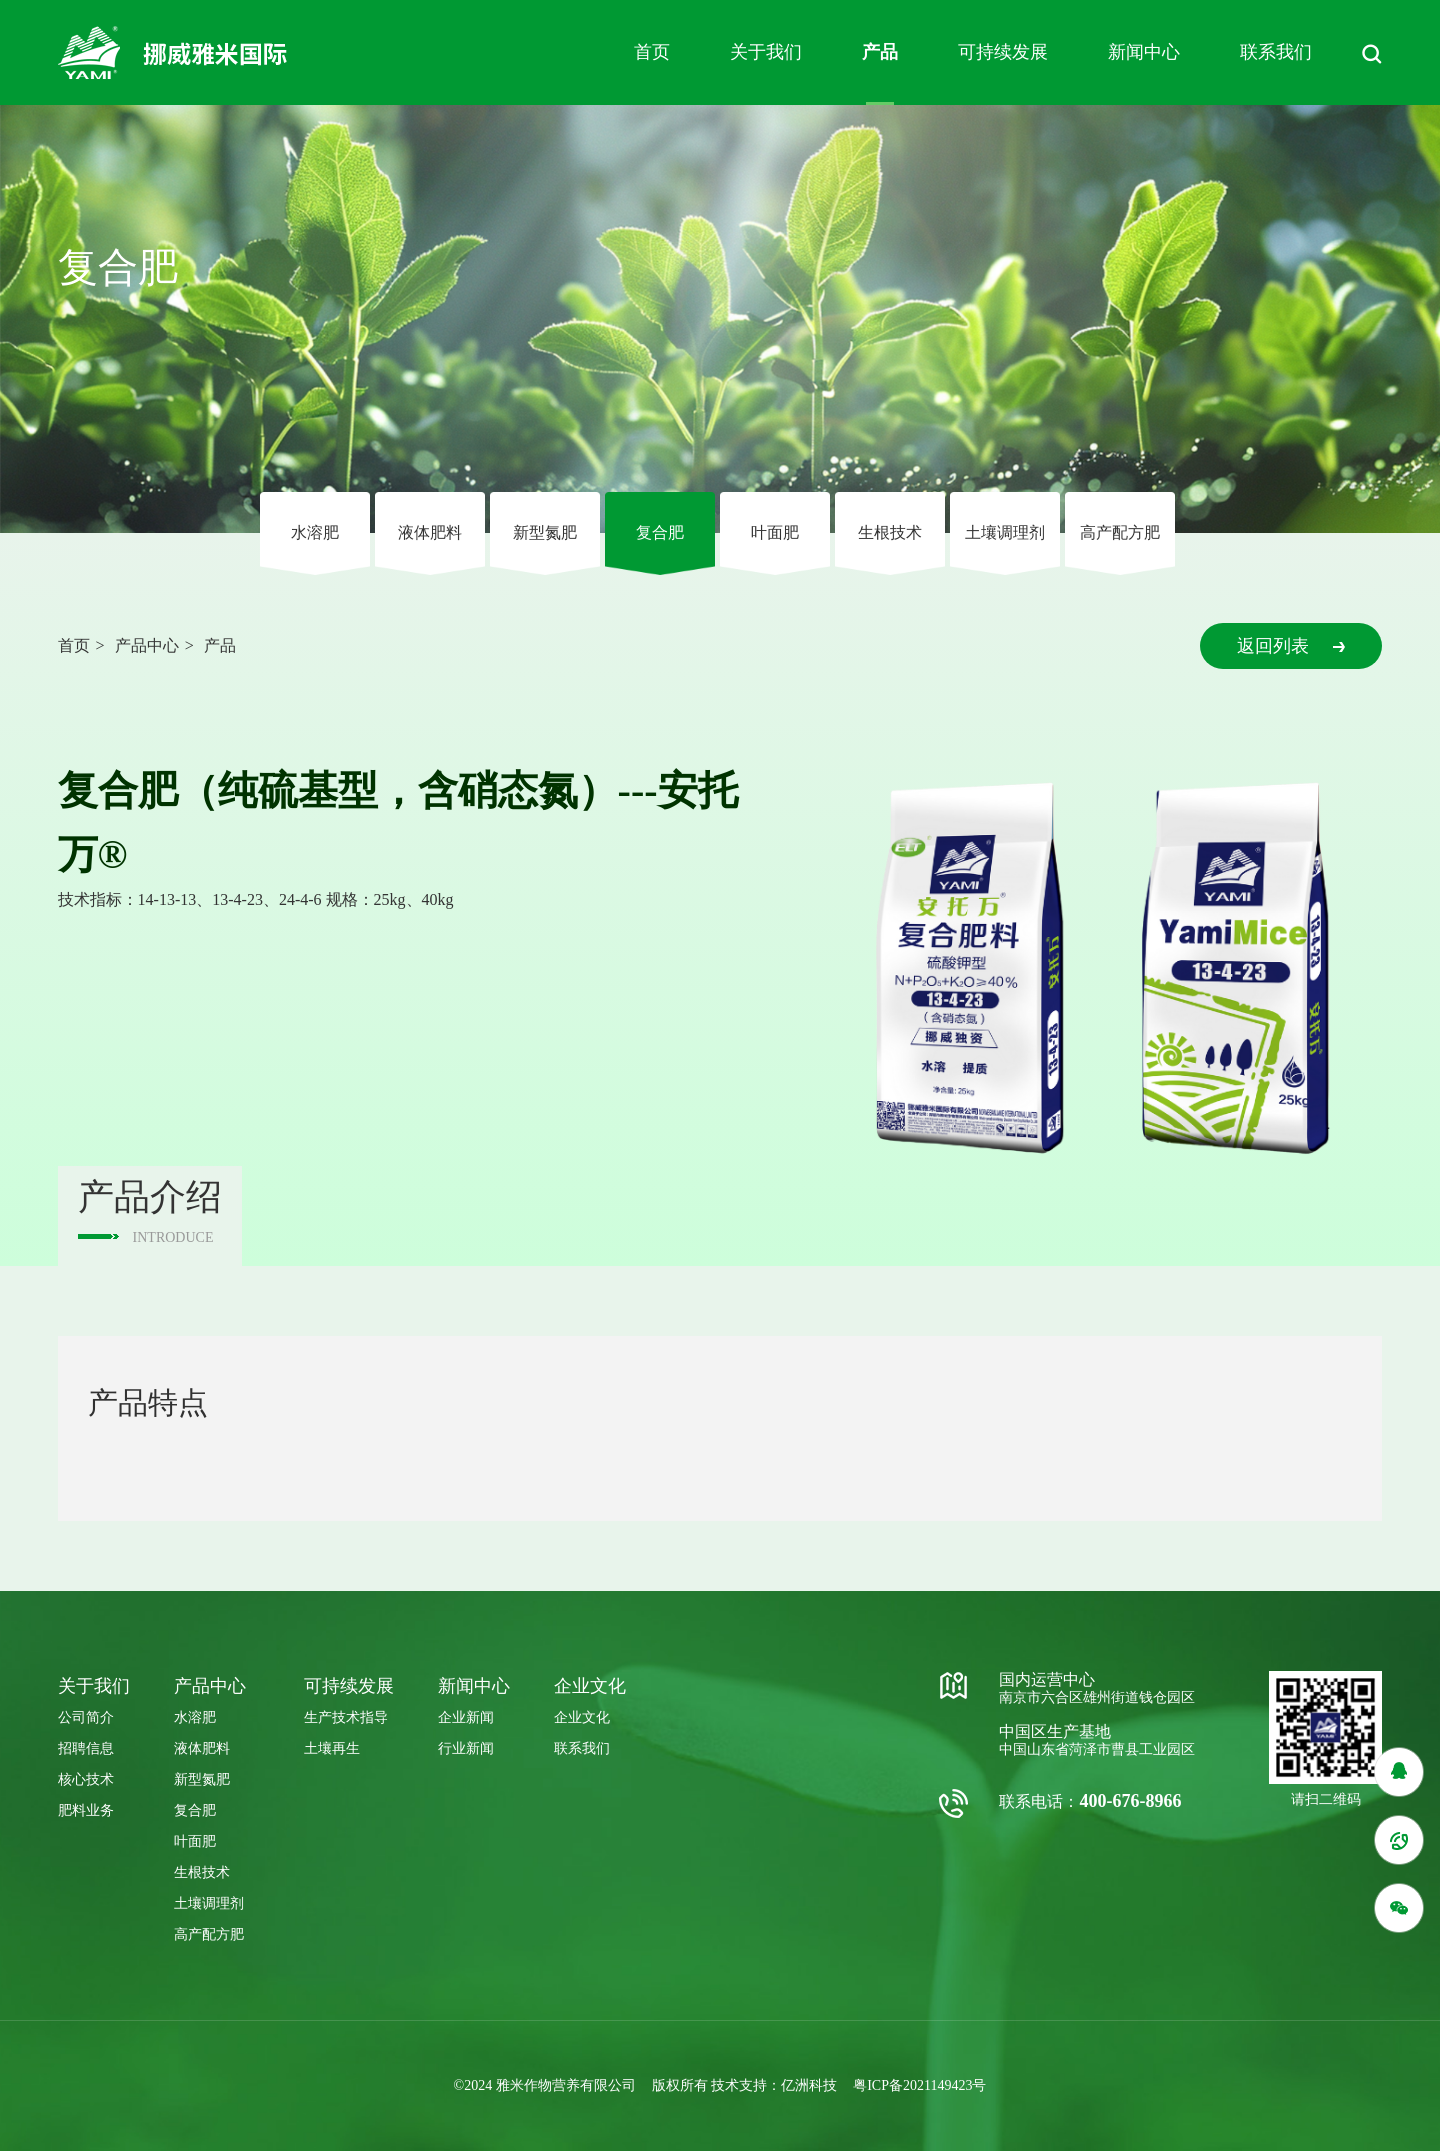  Describe the element at coordinates (545, 532) in the screenshot. I see `新型氮肥` at that location.